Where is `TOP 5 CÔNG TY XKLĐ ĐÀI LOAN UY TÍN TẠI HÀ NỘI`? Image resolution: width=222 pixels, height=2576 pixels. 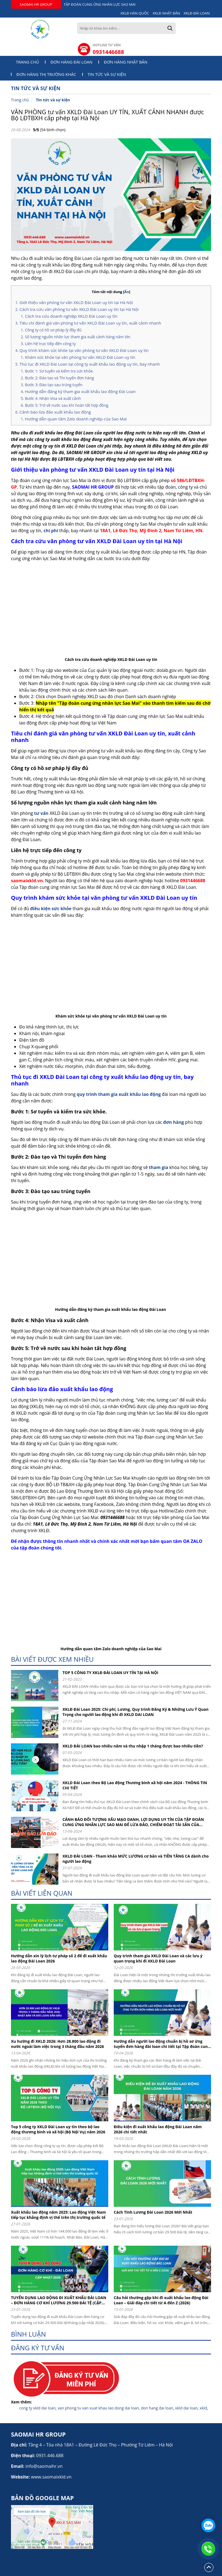 TOP 5 CÔNG TY XKLĐ ĐÀI LOAN UY TÍN TẠI HÀ NỘI is located at coordinates (110, 1672).